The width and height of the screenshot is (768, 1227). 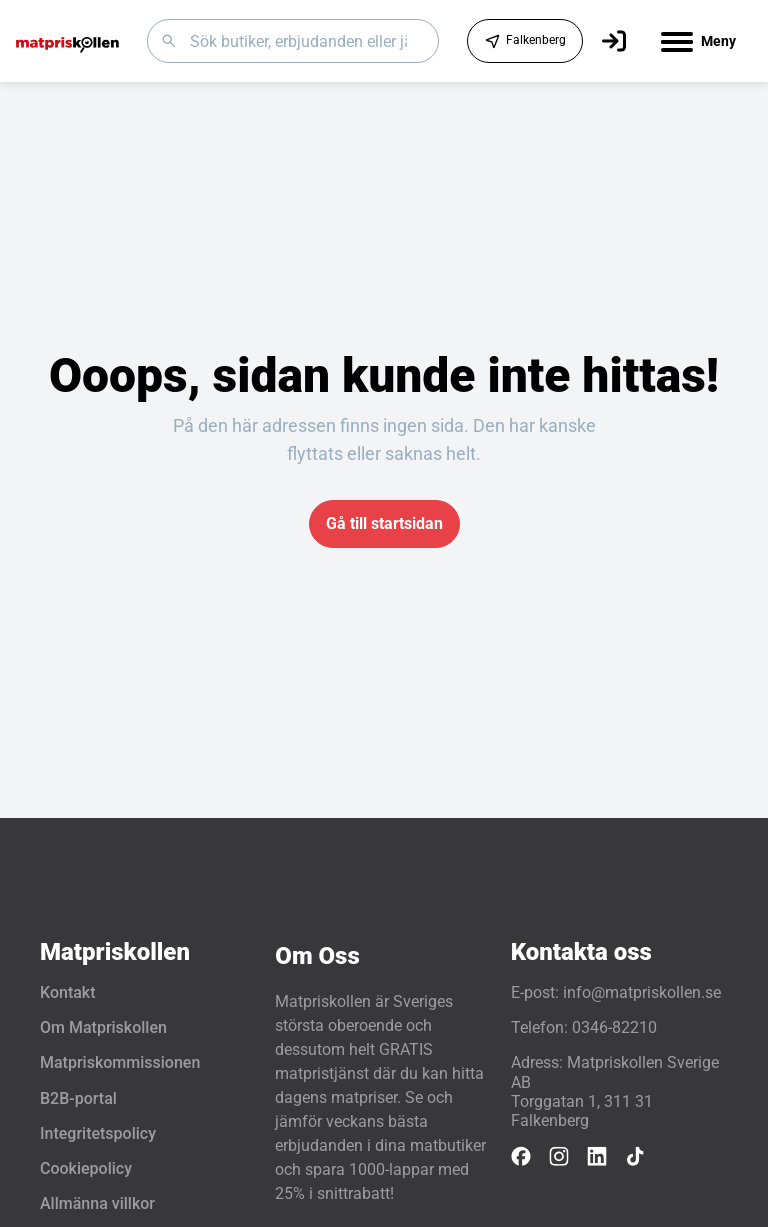 I want to click on info@matpriskollen.se, so click(x=642, y=992).